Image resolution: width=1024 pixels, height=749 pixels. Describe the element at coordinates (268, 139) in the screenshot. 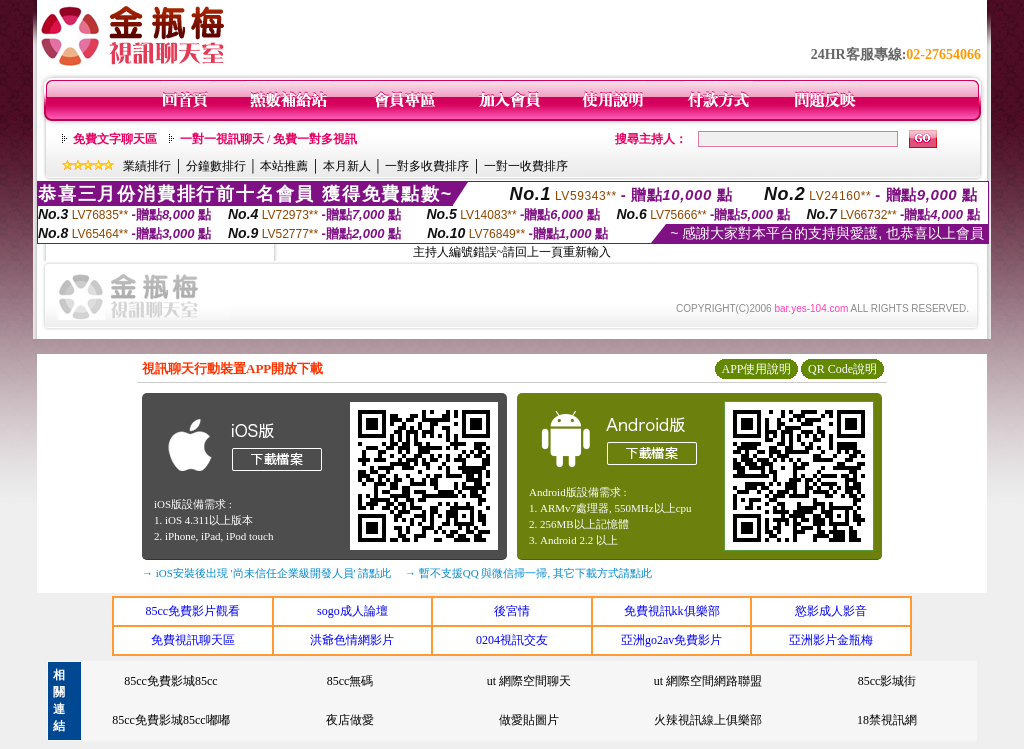

I see `一對一視訊聊天 / 免費一對多視訊` at that location.